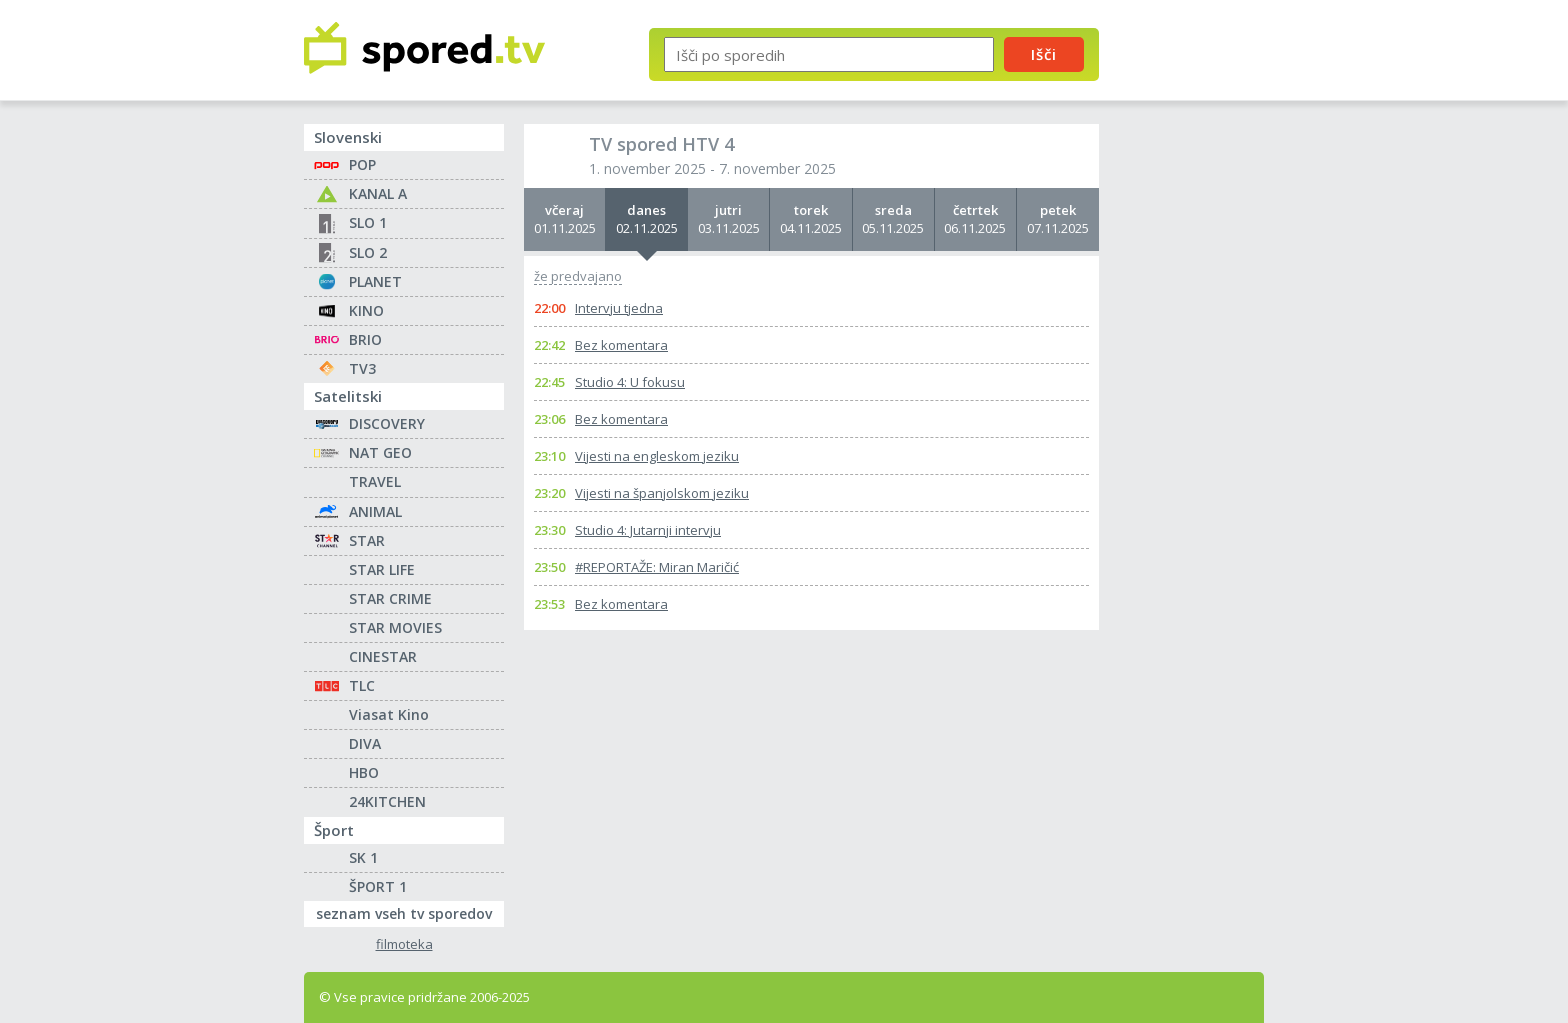 Image resolution: width=1568 pixels, height=1023 pixels. What do you see at coordinates (363, 857) in the screenshot?
I see `SK 1` at bounding box center [363, 857].